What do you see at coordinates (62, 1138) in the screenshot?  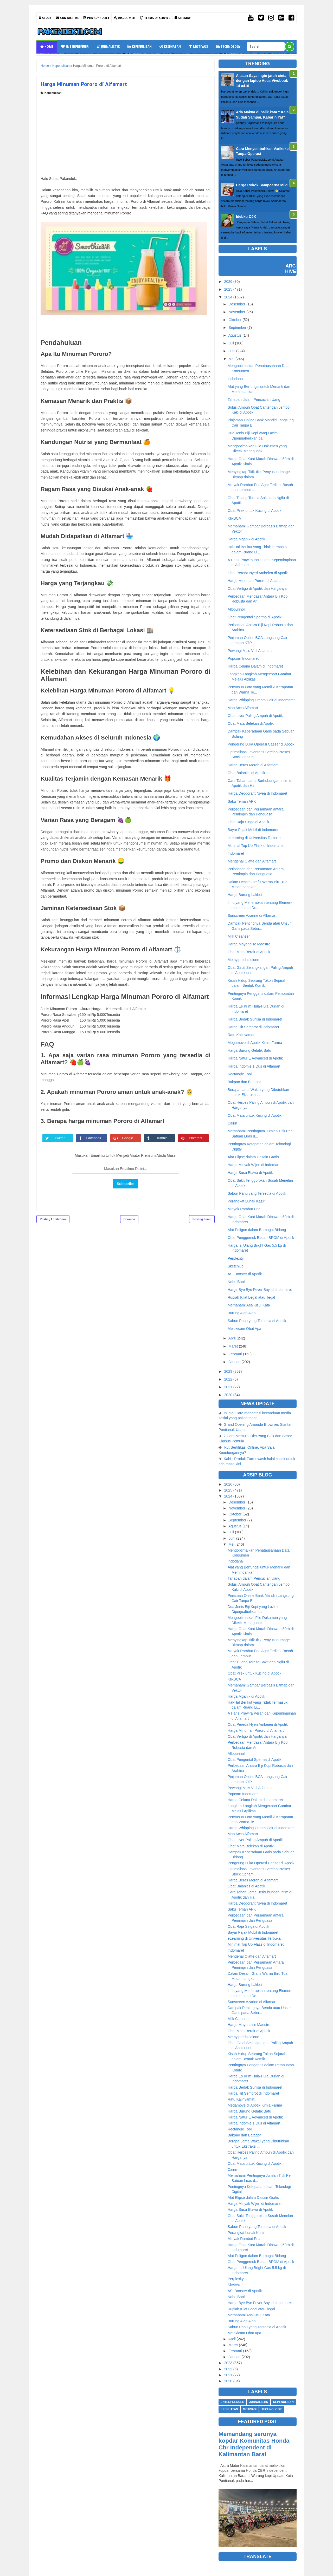 I see `Twitter` at bounding box center [62, 1138].